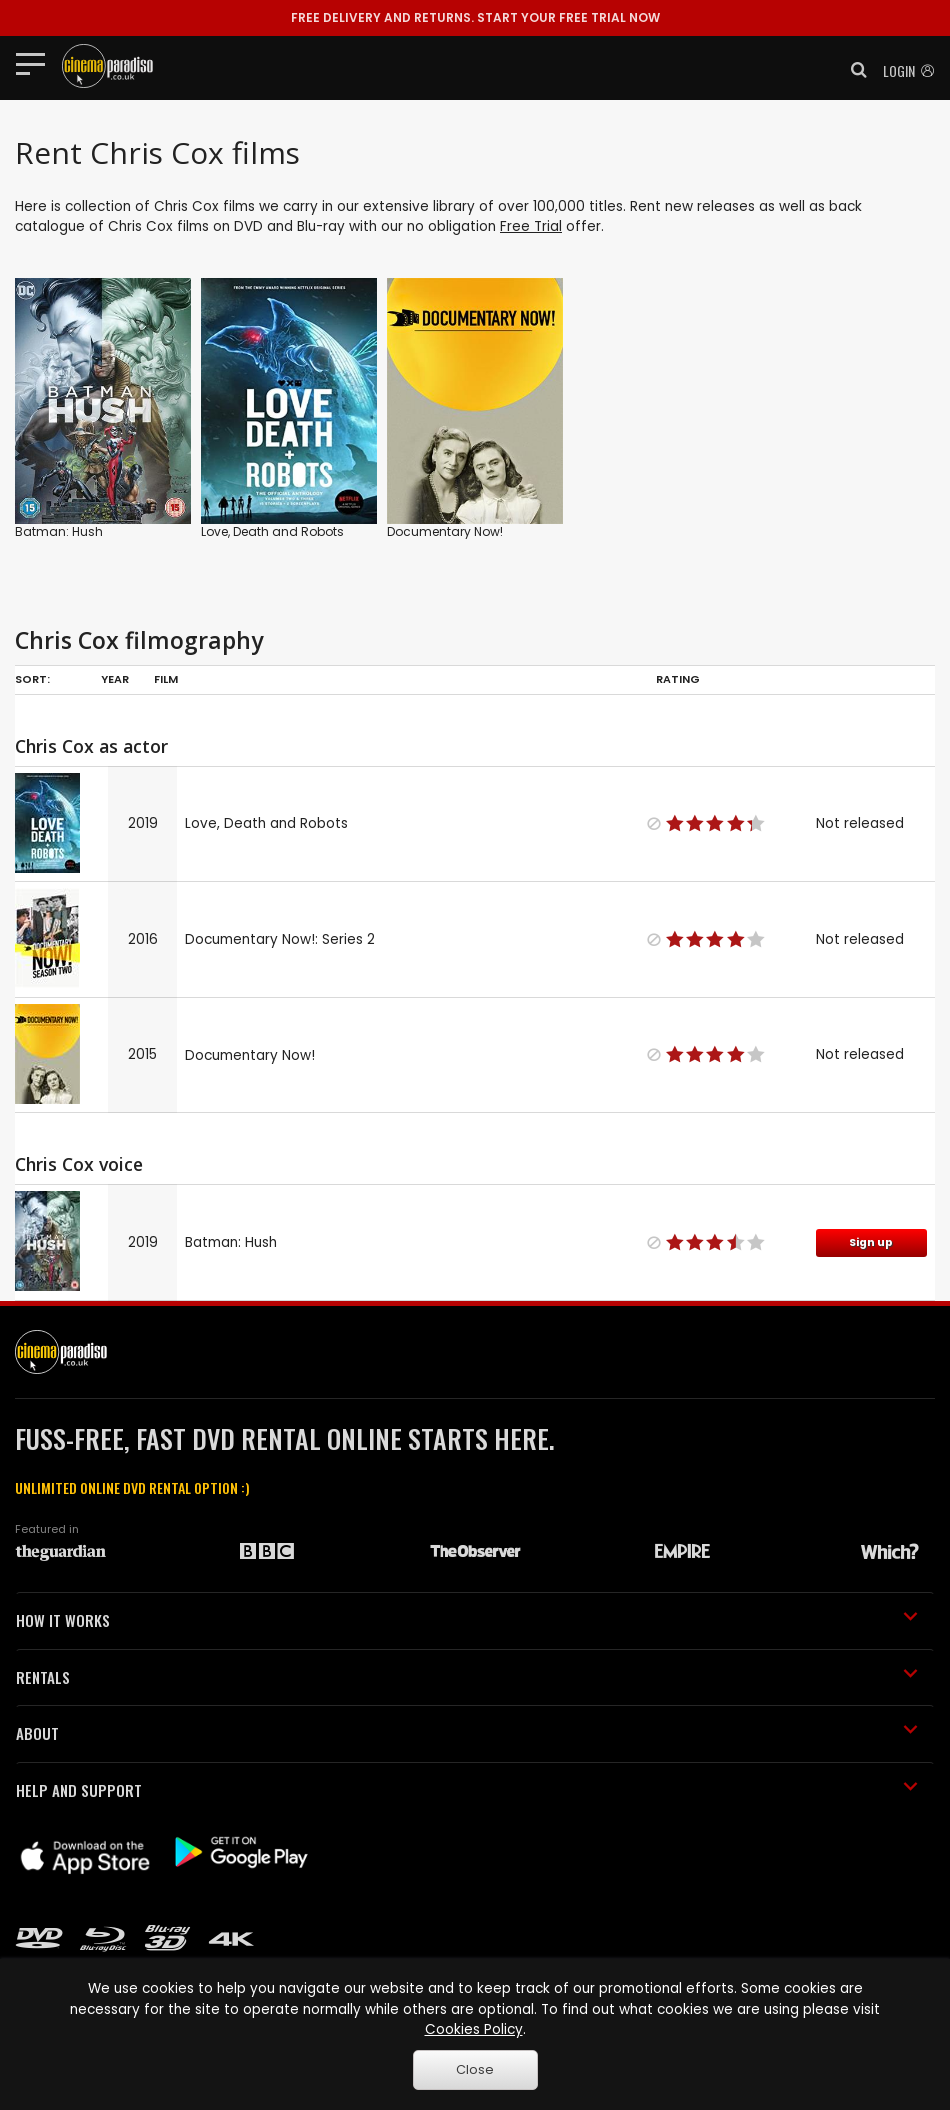 This screenshot has width=950, height=2110. I want to click on Film, so click(166, 679).